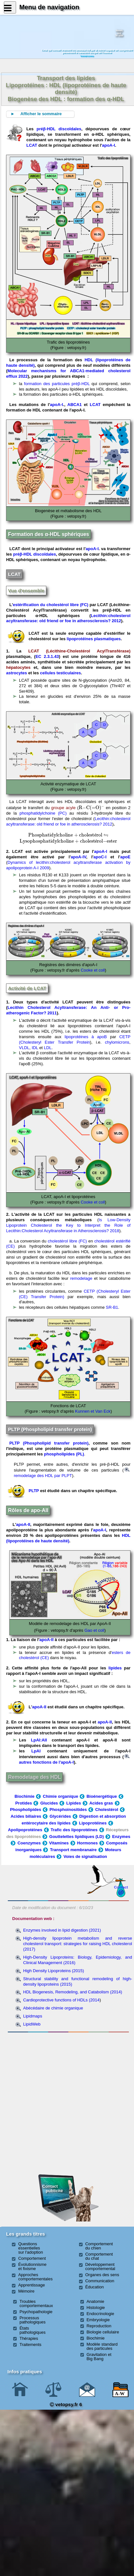  Describe the element at coordinates (99, 2256) in the screenshot. I see `Comportement du chat` at that location.